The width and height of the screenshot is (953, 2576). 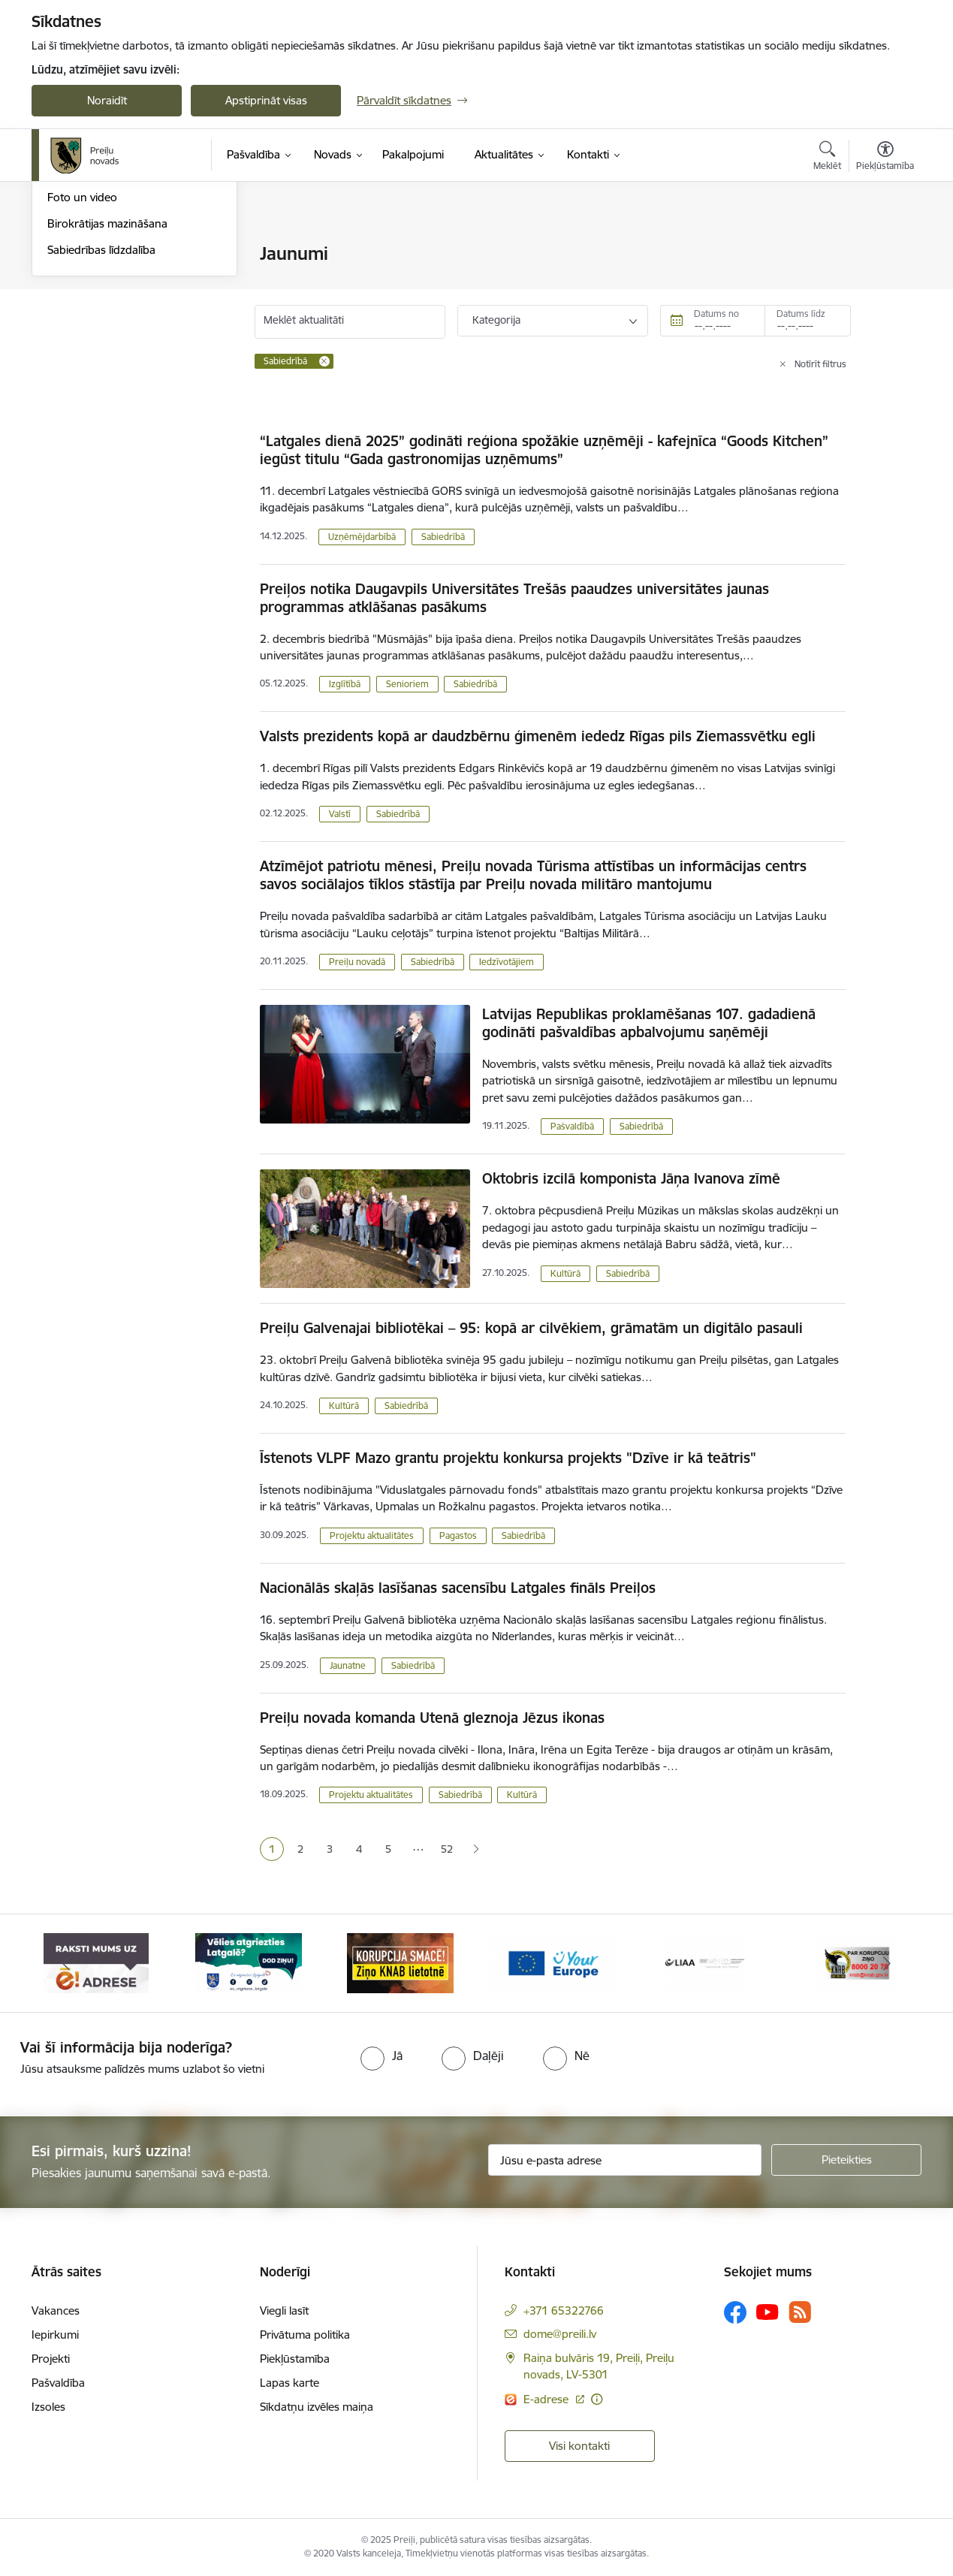 I want to click on Sabiedrības līdzdalība, so click(x=101, y=411).